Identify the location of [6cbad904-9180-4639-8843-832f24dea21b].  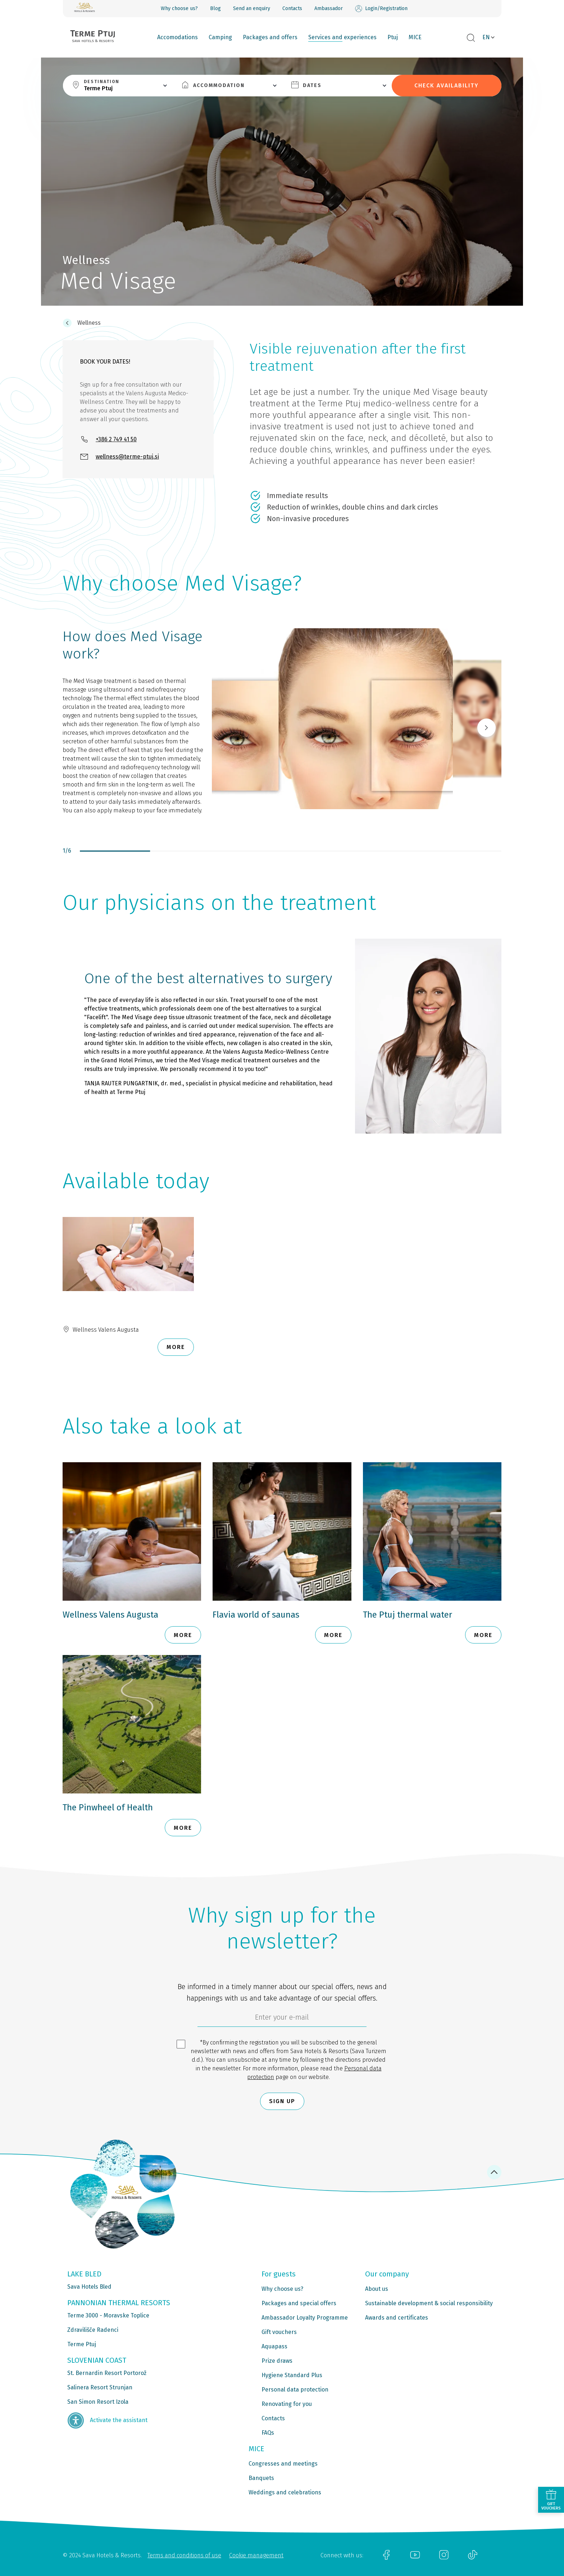
(282, 2019).